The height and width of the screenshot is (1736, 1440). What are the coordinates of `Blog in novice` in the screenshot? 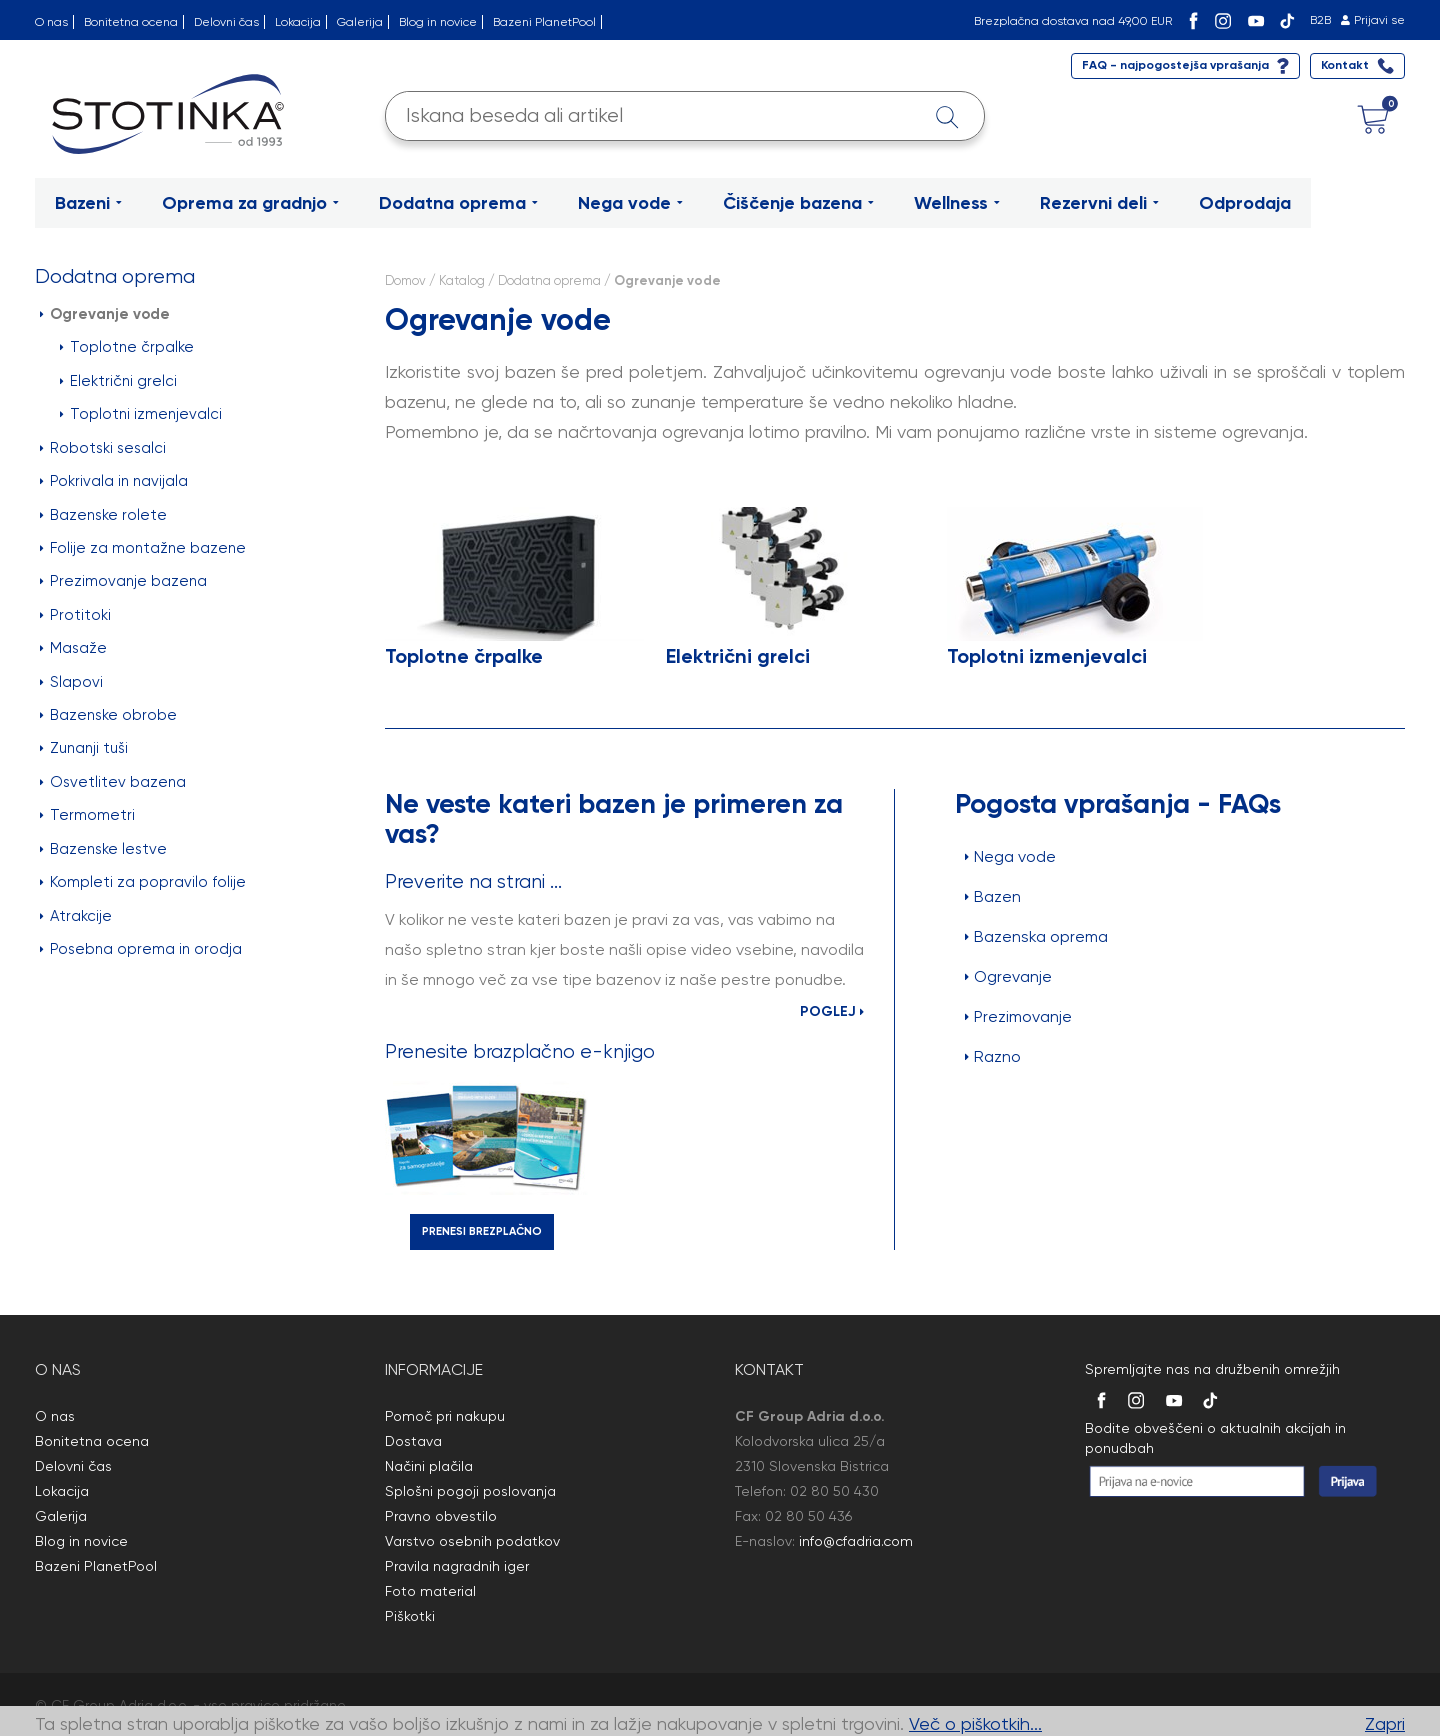 It's located at (438, 22).